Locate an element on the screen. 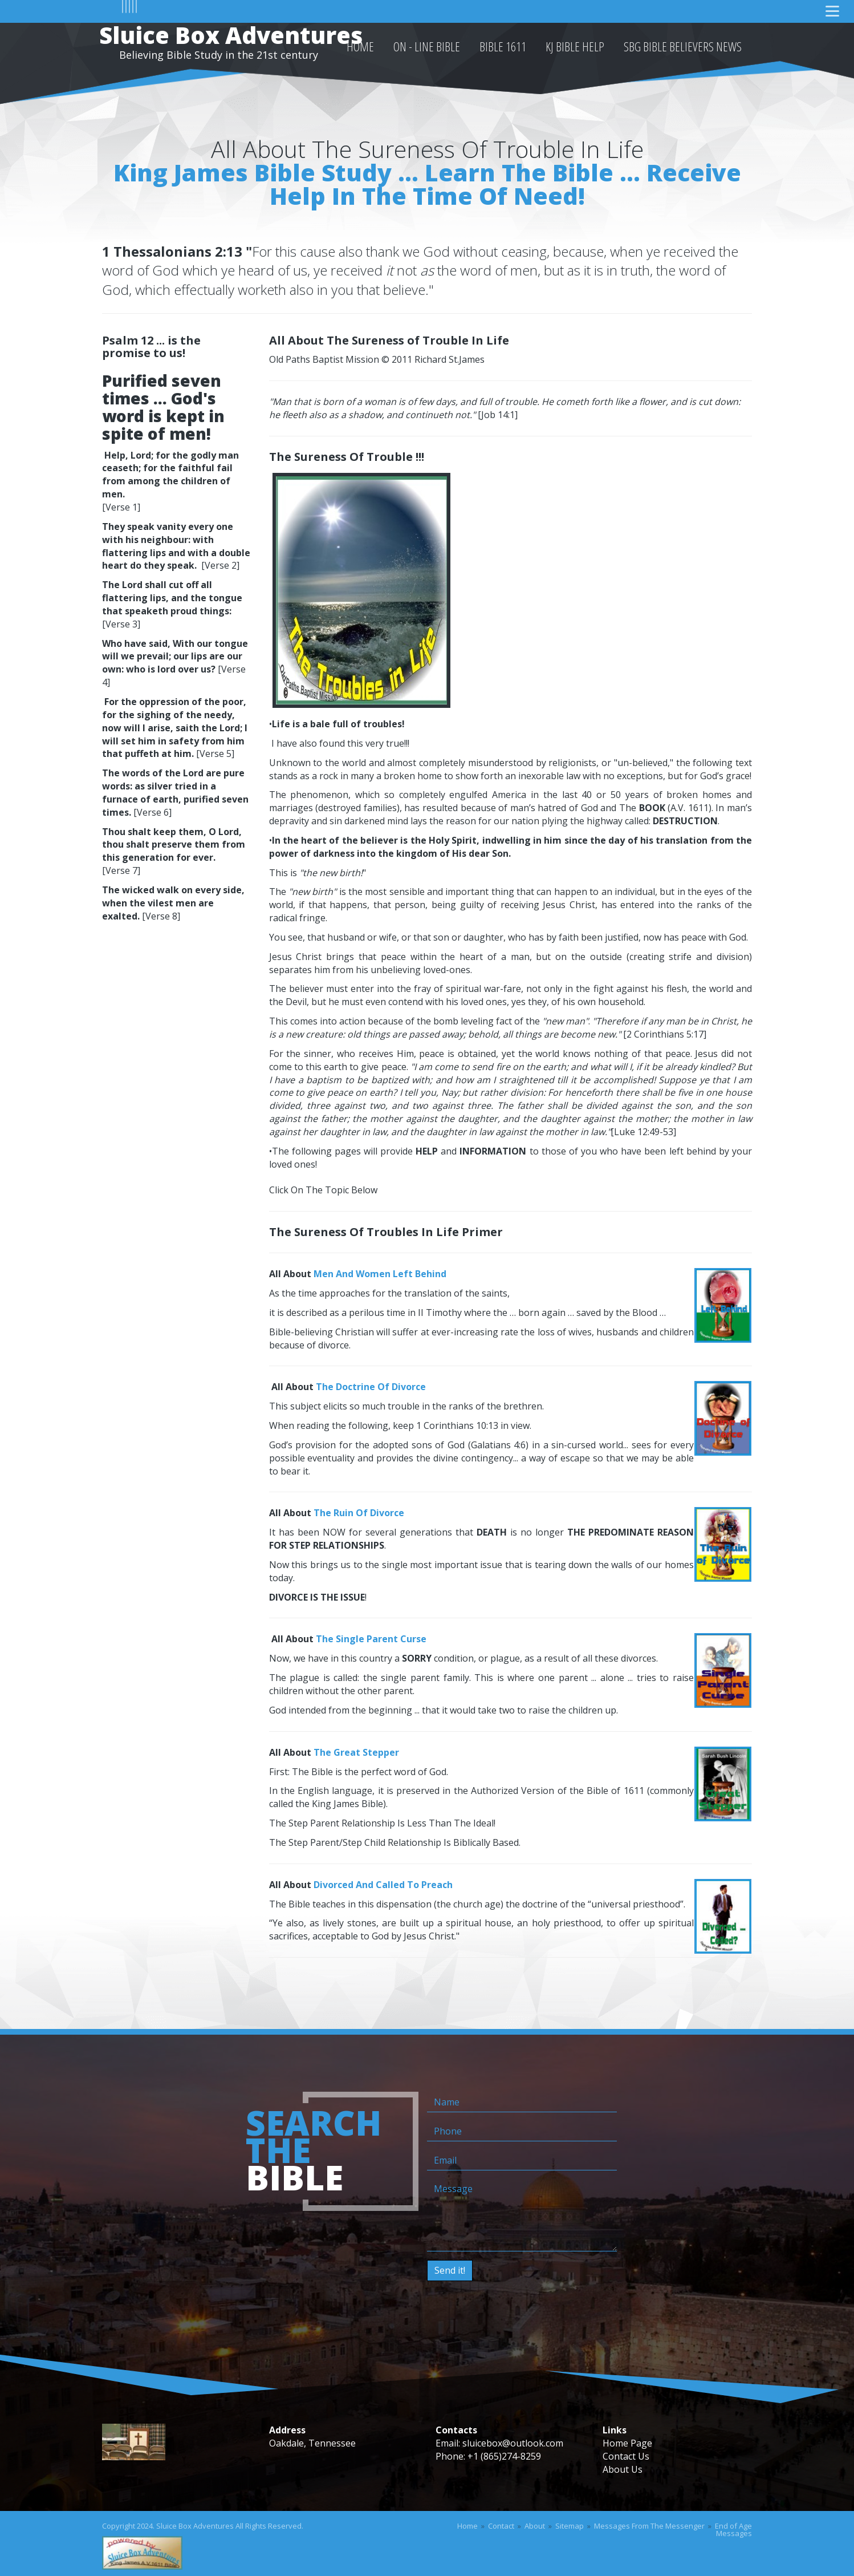 The width and height of the screenshot is (854, 2576). On - Line Bible is located at coordinates (426, 46).